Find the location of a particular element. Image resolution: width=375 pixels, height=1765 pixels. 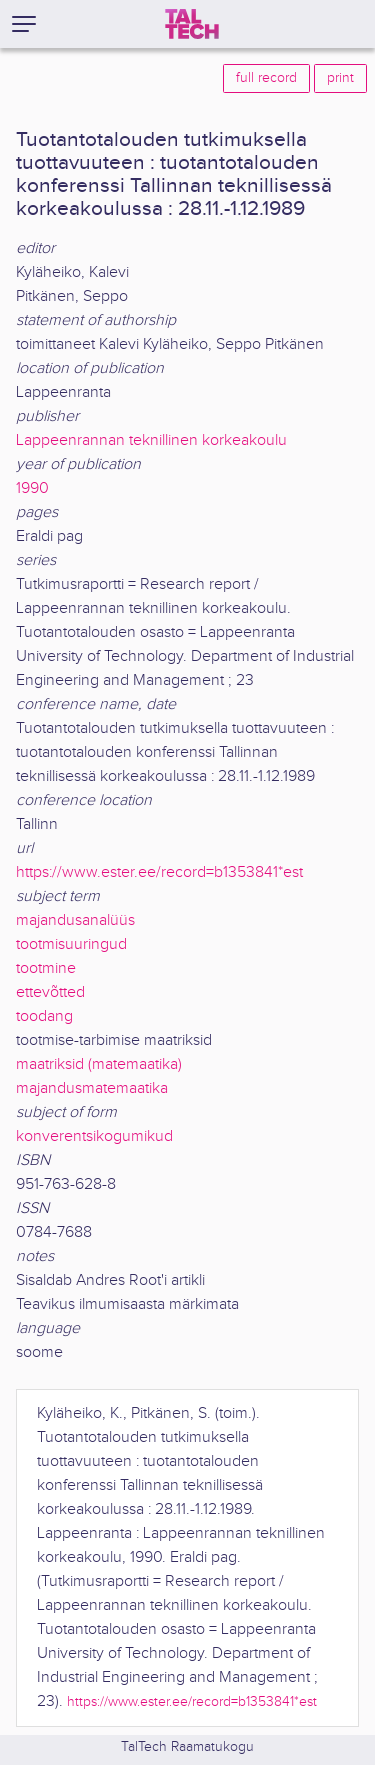

Lappeenrannan teknillinen korkeakoulu is located at coordinates (151, 440).